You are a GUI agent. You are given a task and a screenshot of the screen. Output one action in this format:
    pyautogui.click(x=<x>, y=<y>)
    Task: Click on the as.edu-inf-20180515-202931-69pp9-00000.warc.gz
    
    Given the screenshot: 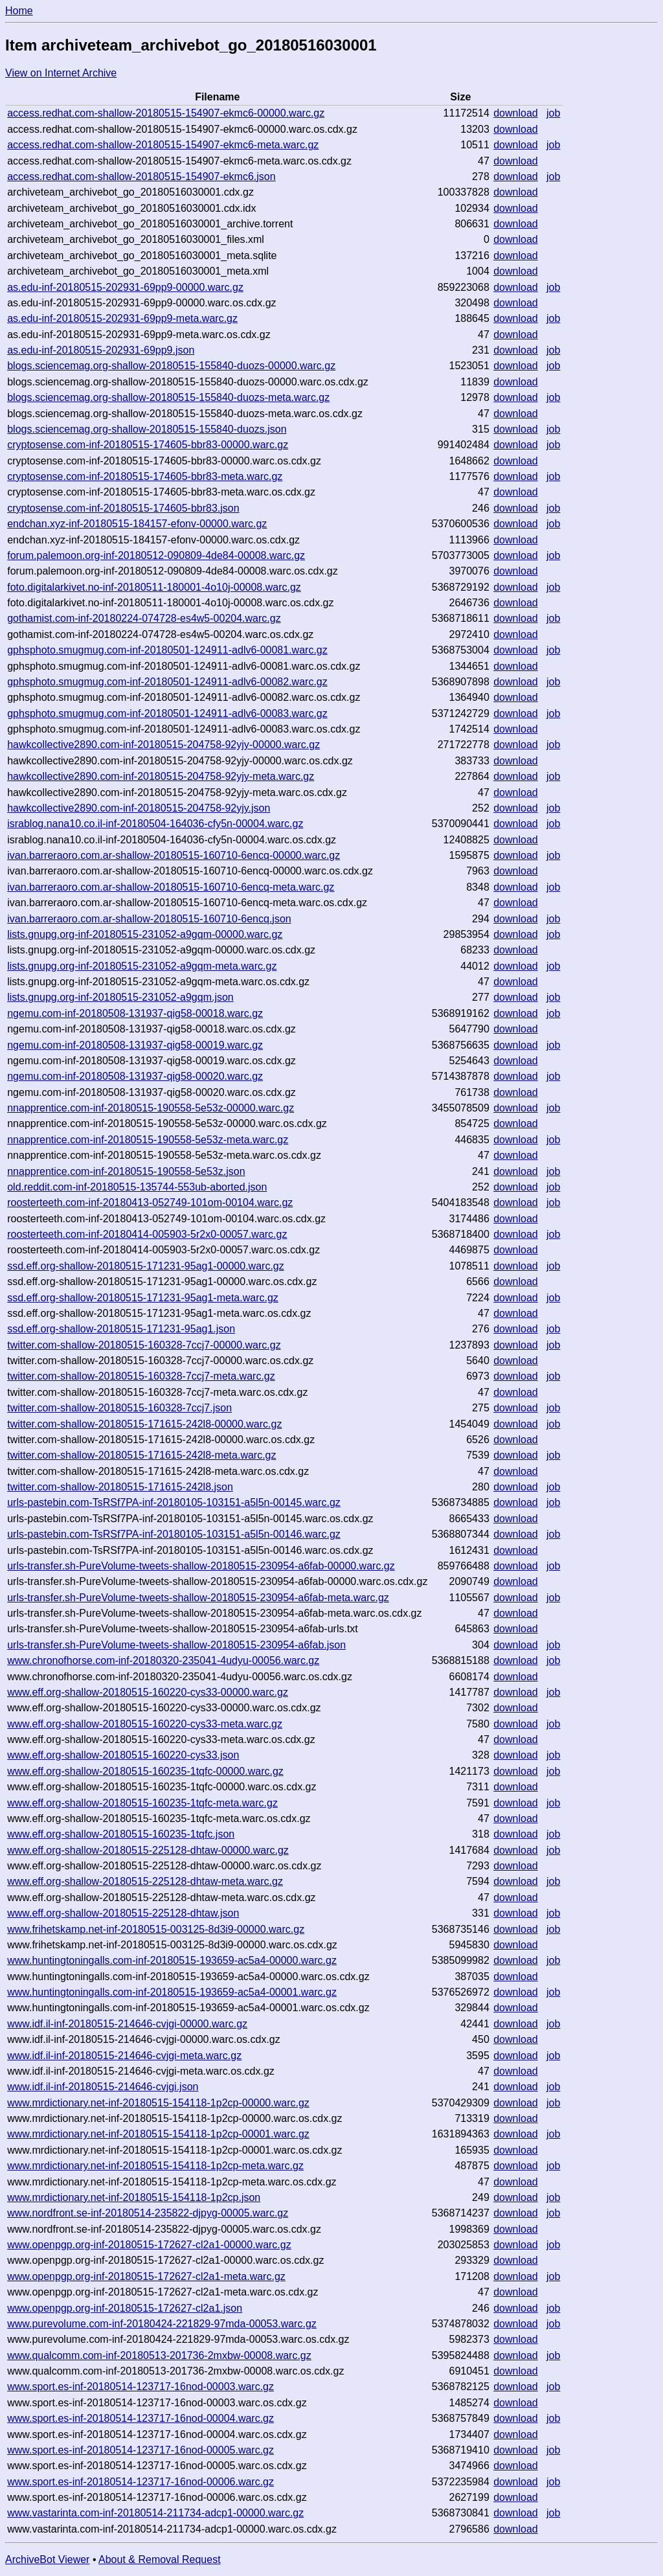 What is the action you would take?
    pyautogui.click(x=125, y=287)
    